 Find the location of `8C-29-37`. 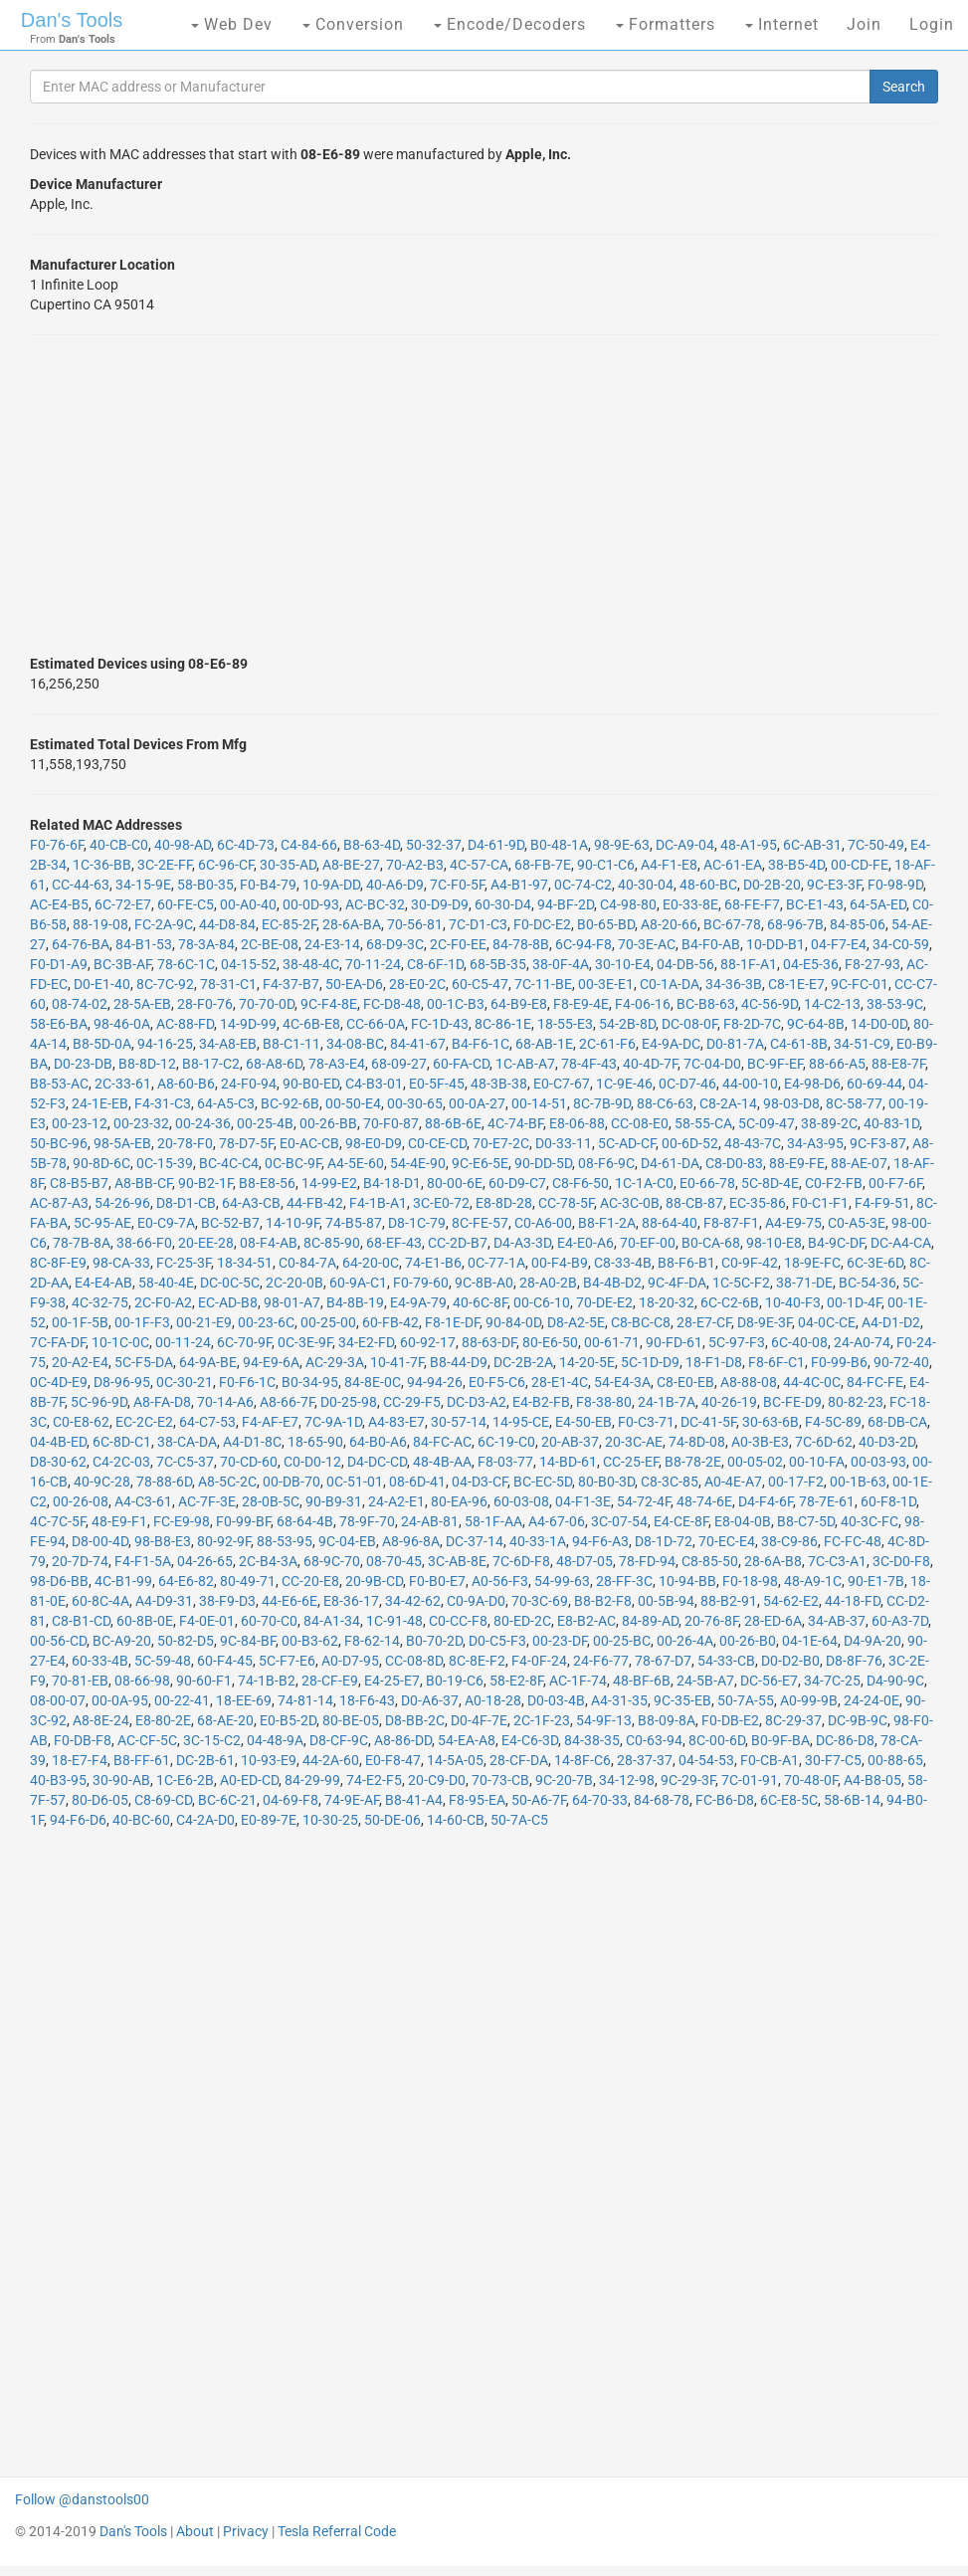

8C-29-37 is located at coordinates (793, 1720).